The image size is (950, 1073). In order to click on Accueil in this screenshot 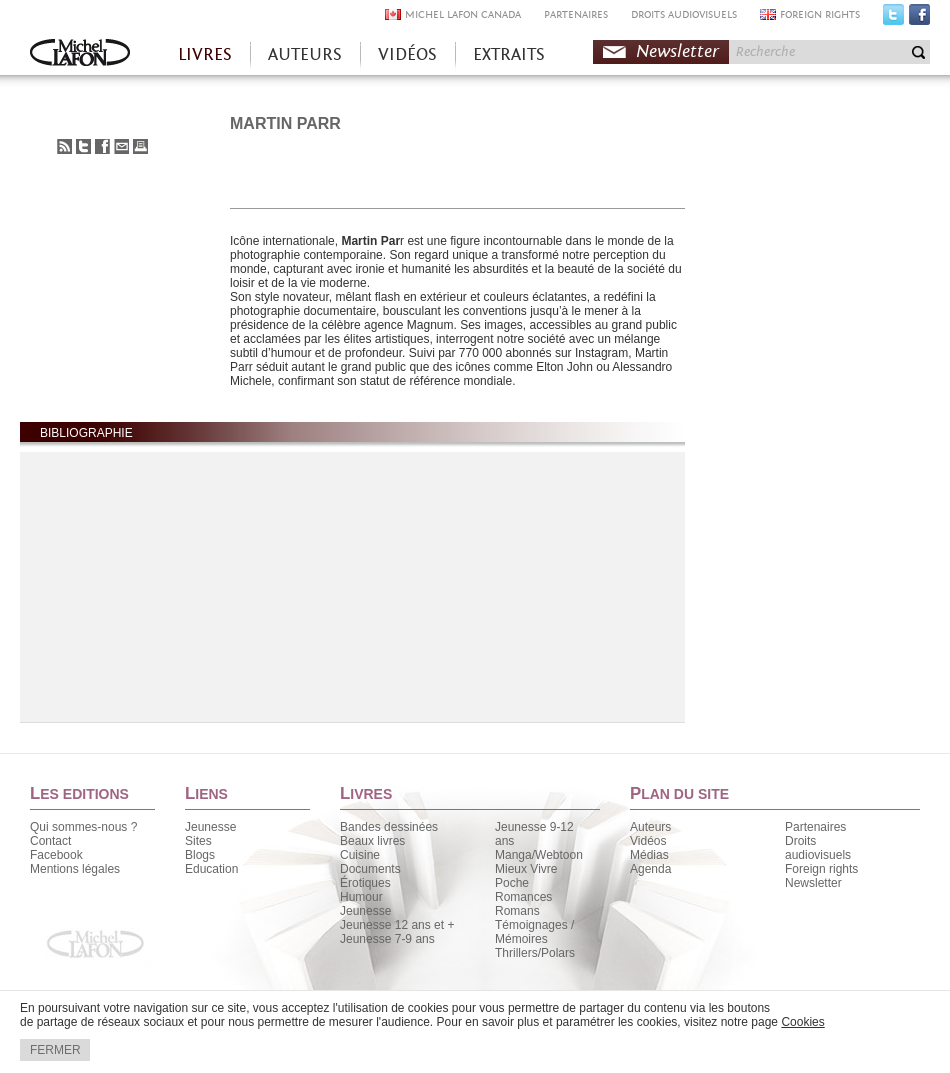, I will do `click(80, 54)`.